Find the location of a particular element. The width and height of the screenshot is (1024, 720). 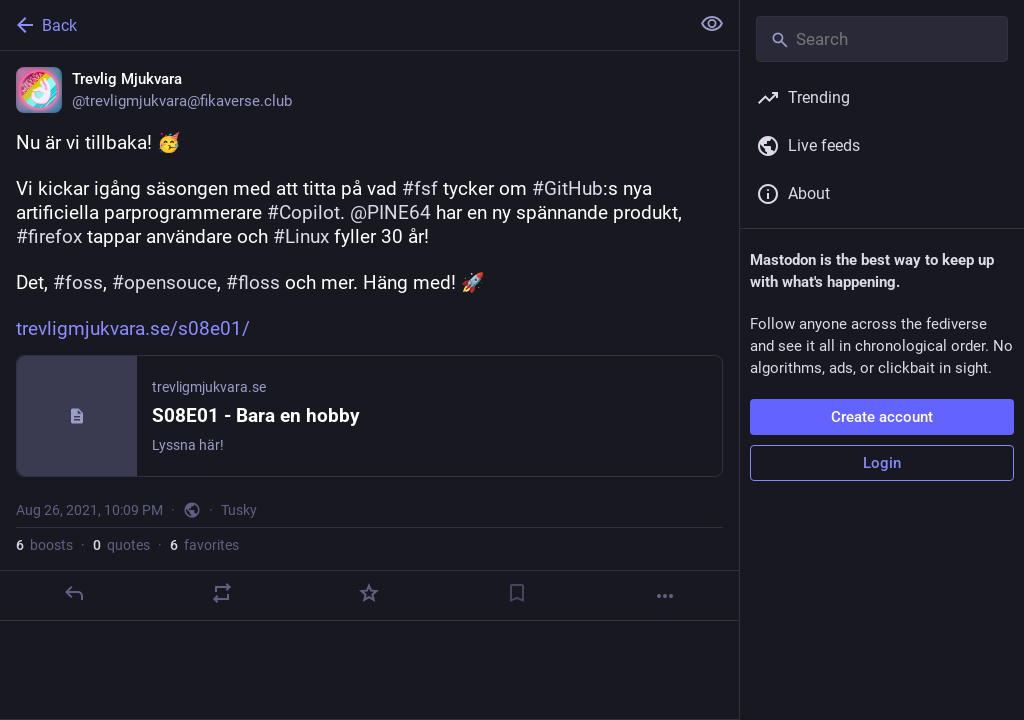

[Bookmark] is located at coordinates (517, 593).